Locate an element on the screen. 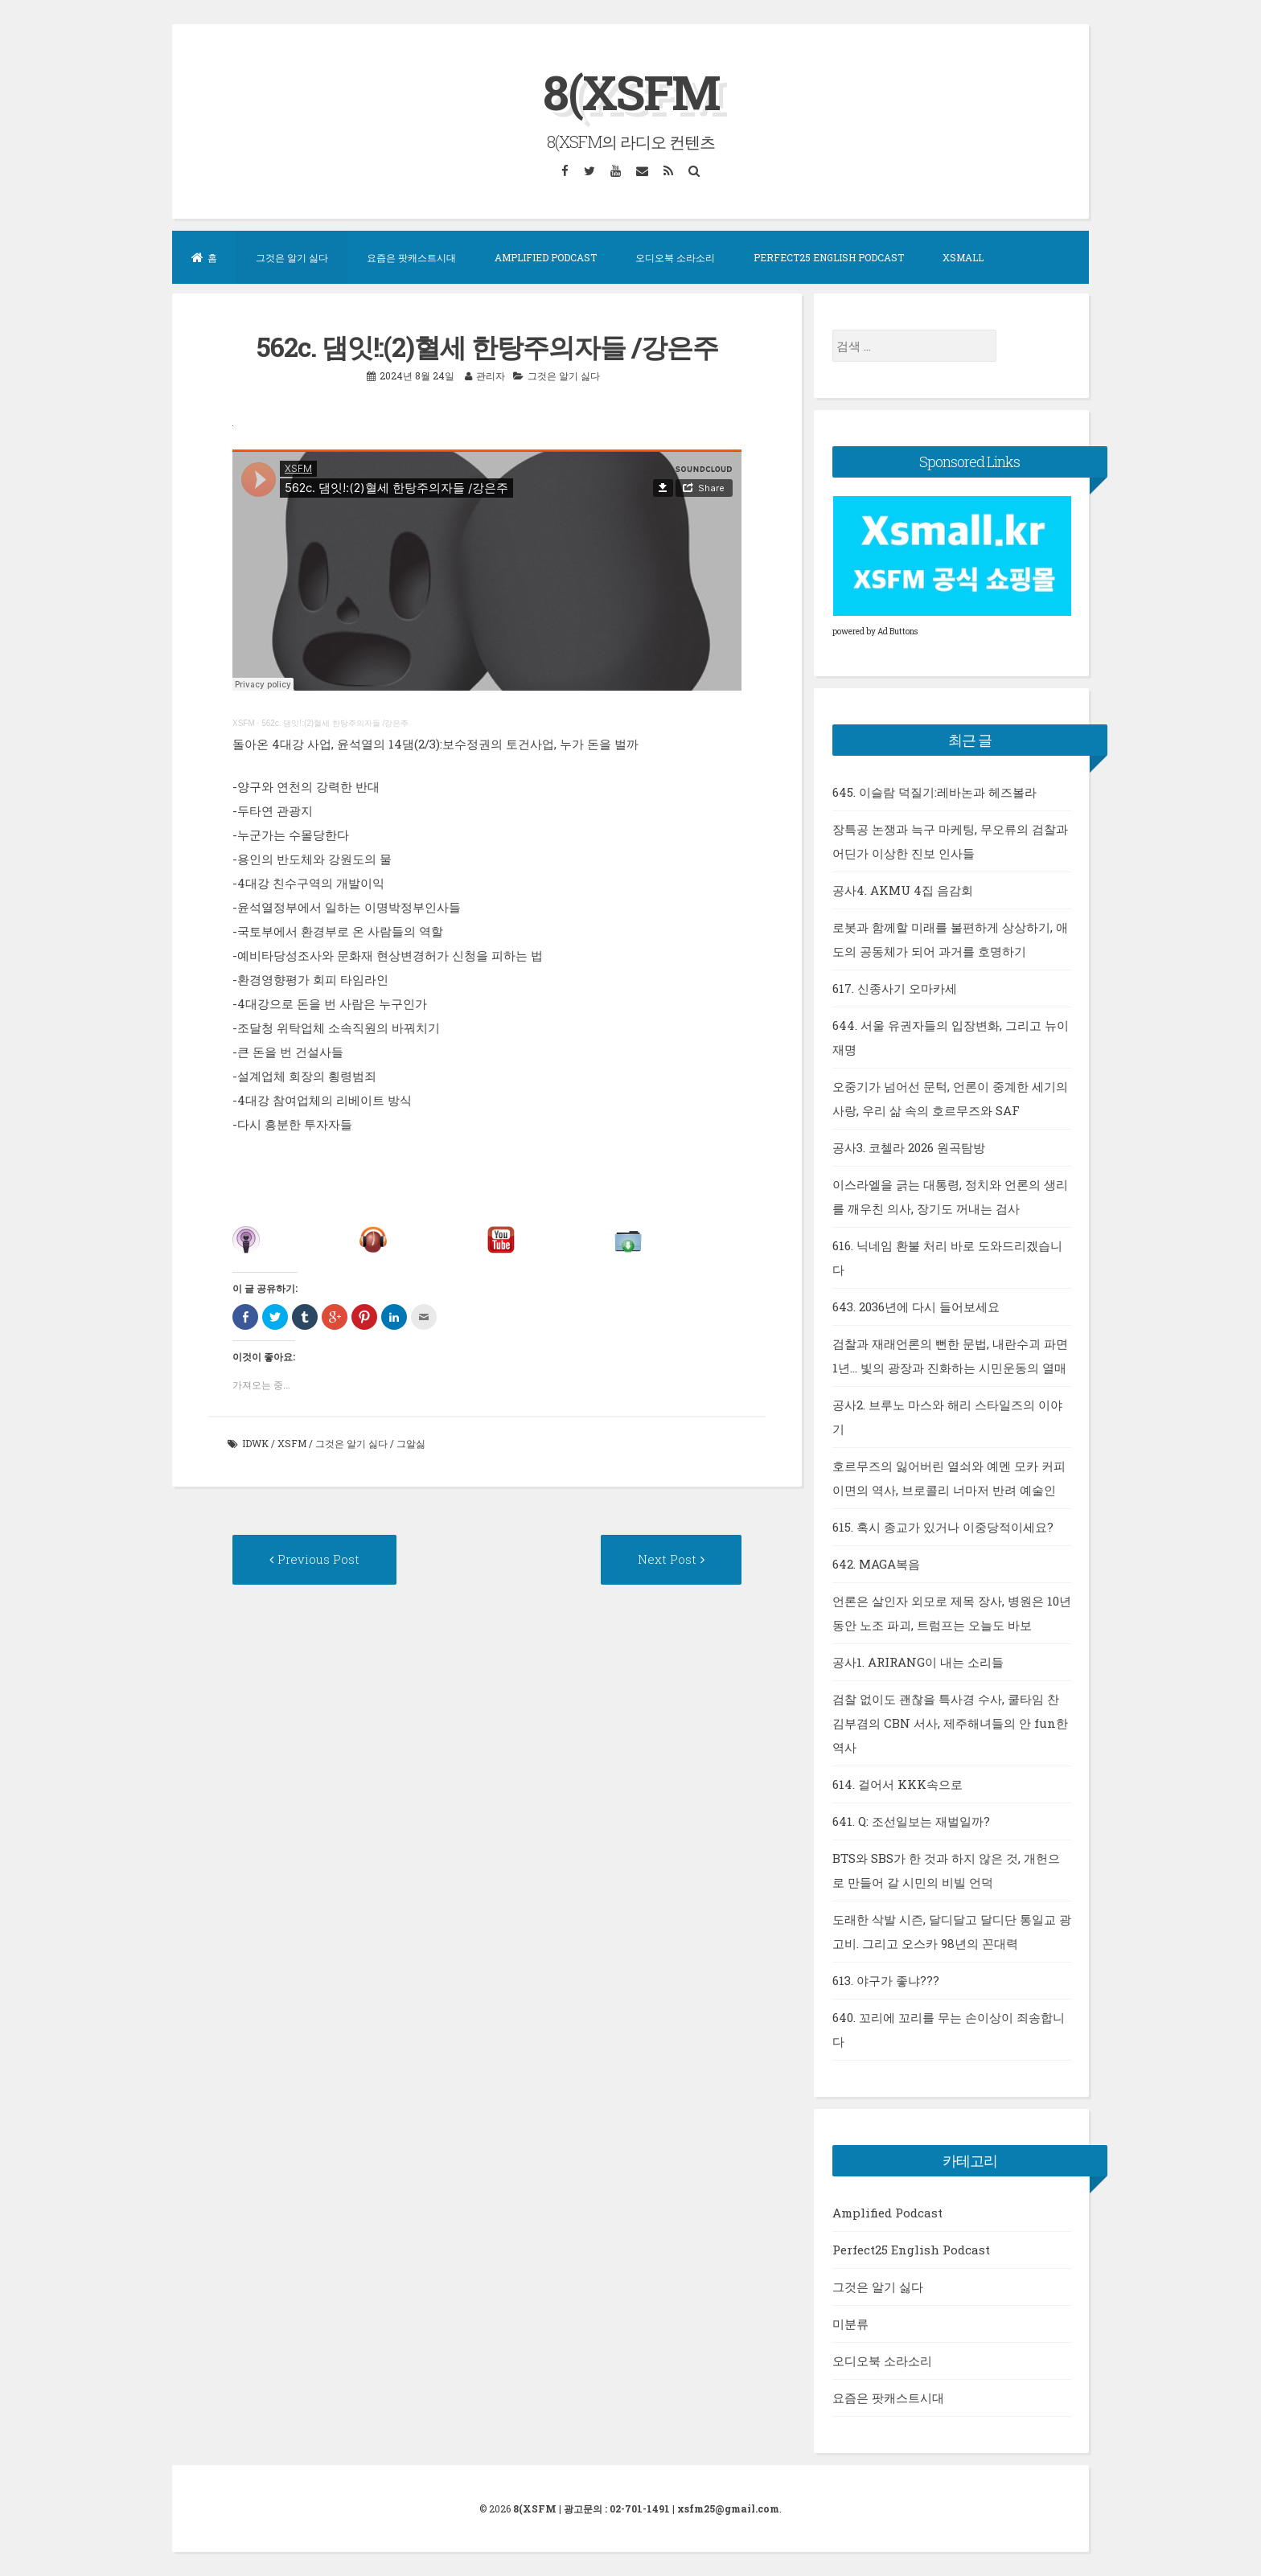  643. 2036년에 다시 들어보세요 is located at coordinates (916, 1306).